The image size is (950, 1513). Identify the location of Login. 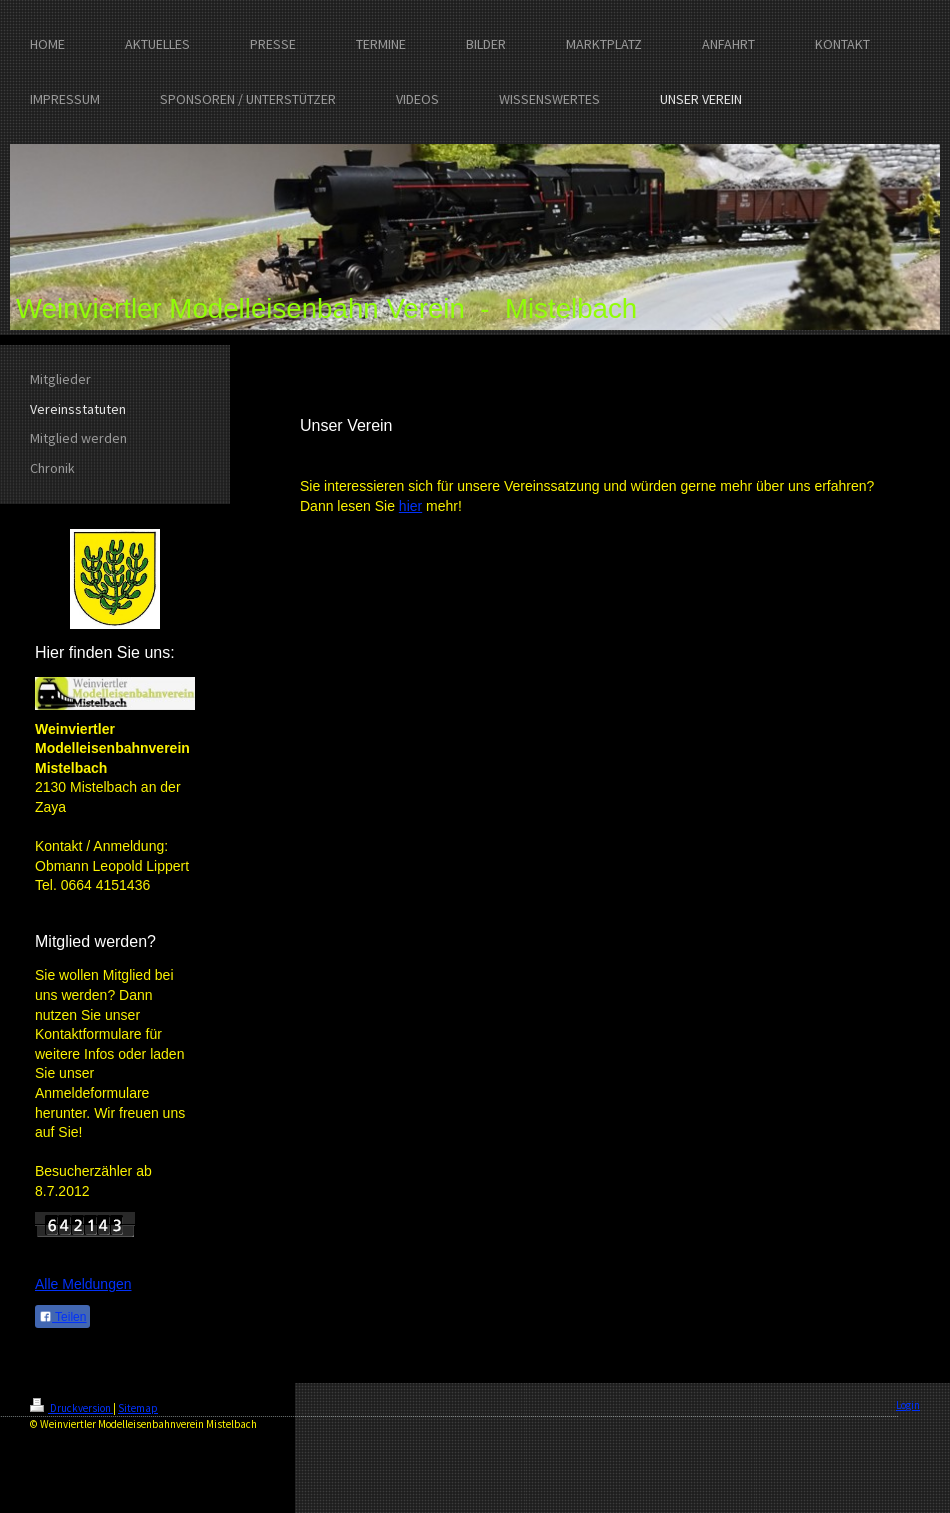
(908, 1405).